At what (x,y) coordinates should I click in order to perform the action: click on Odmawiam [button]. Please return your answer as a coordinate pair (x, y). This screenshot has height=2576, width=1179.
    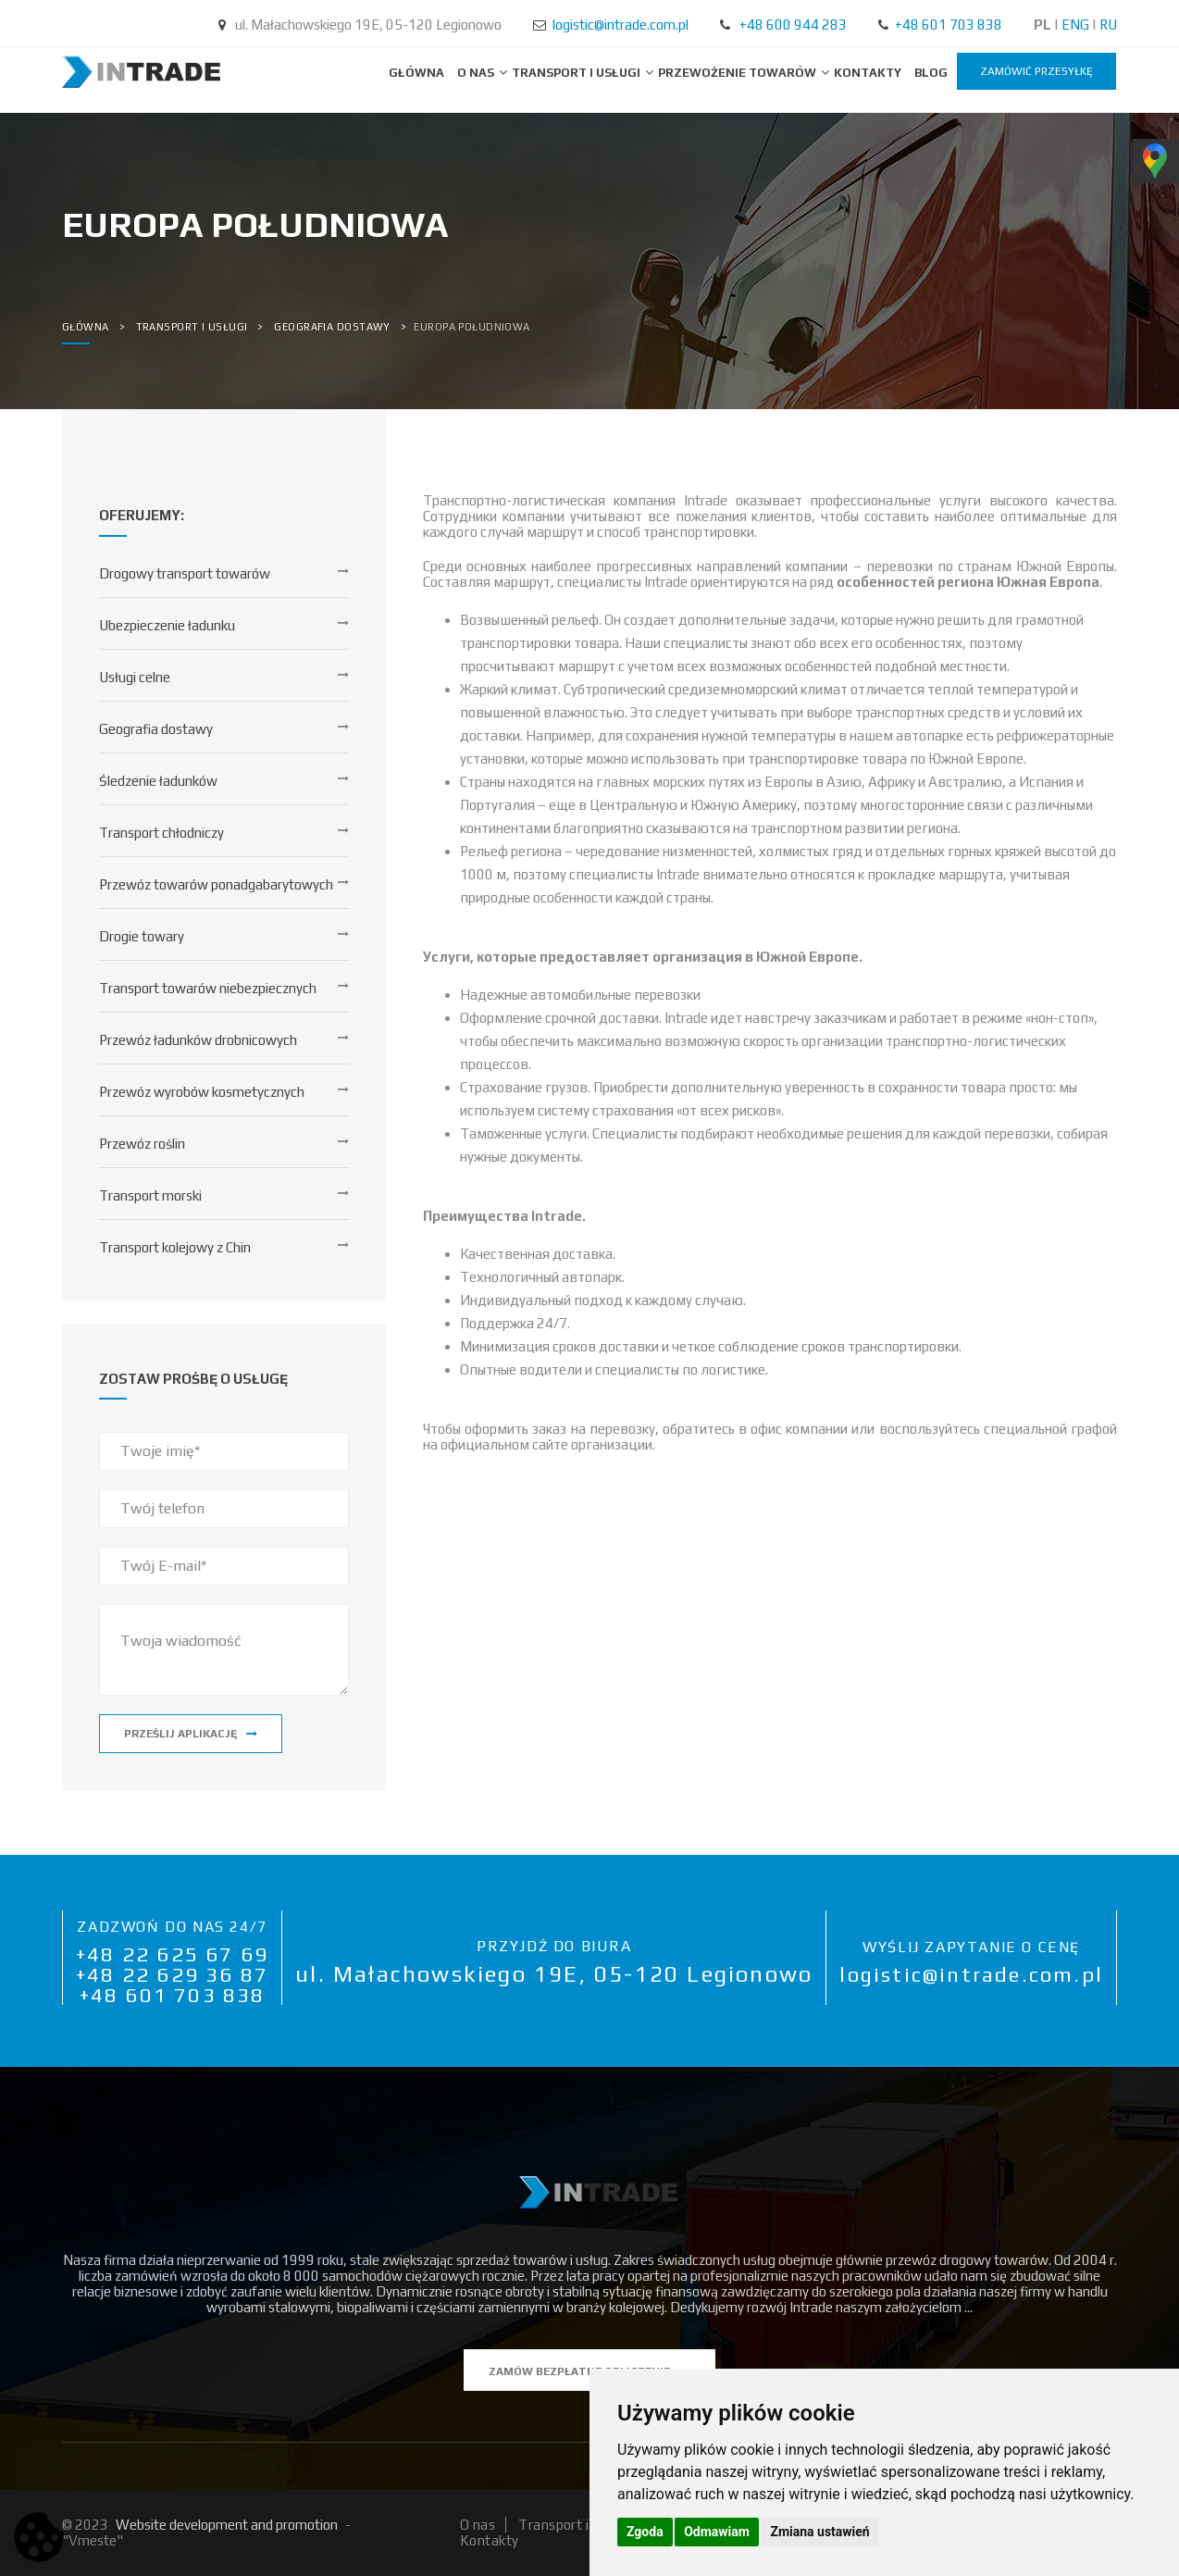
    Looking at the image, I should click on (717, 2531).